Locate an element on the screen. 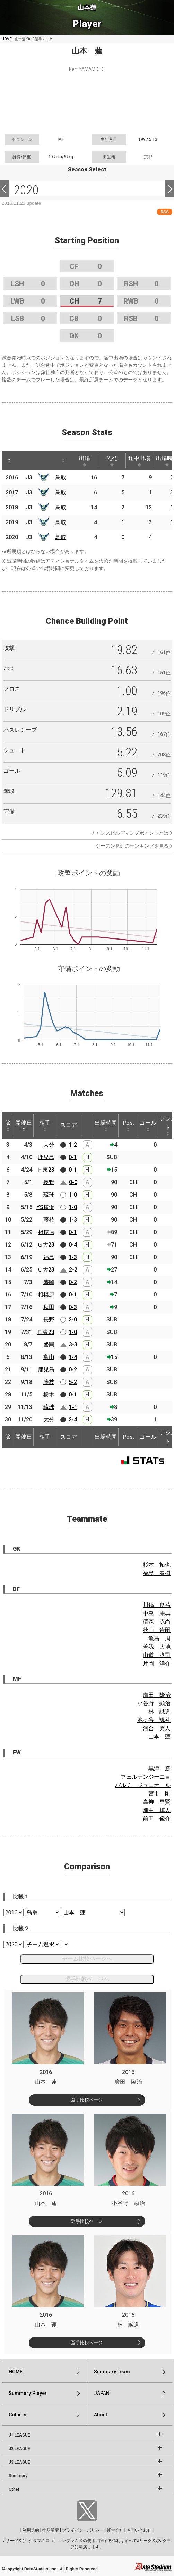 Image resolution: width=174 pixels, height=2576 pixels. 出場時間 [出場時間: activate to sort column ascending] is located at coordinates (106, 1125).